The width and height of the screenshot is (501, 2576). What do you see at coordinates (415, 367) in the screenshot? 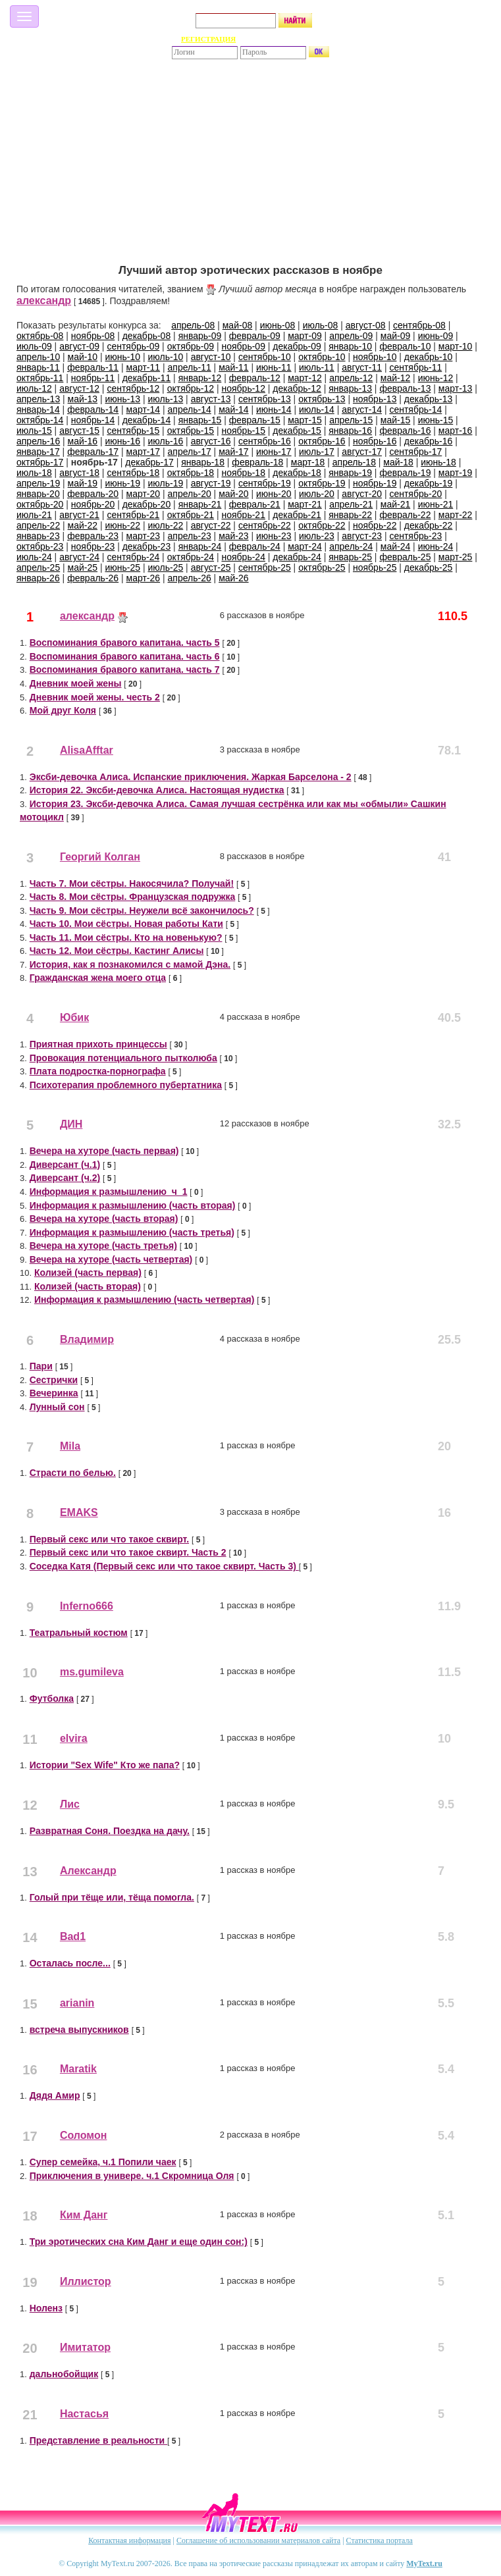
I see `сентябрь-11` at bounding box center [415, 367].